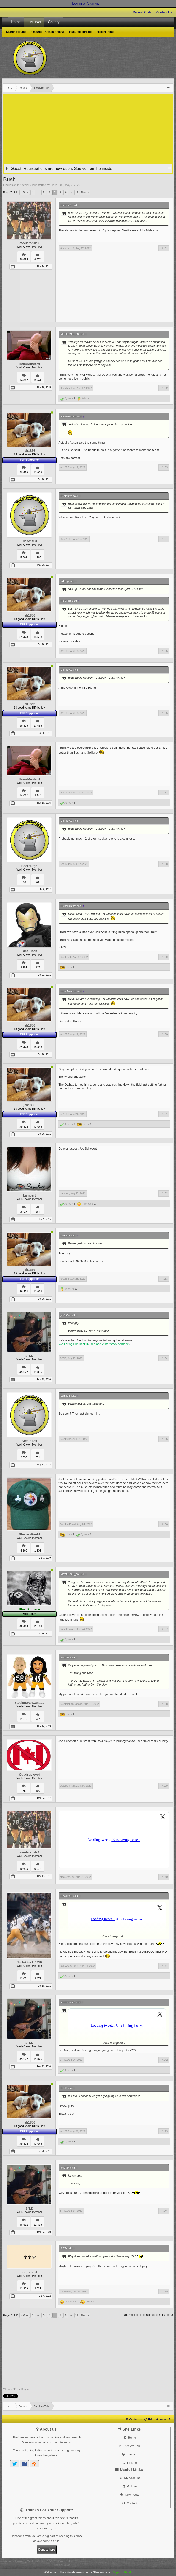 The height and width of the screenshot is (2576, 176). Describe the element at coordinates (165, 1278) in the screenshot. I see `#163` at that location.